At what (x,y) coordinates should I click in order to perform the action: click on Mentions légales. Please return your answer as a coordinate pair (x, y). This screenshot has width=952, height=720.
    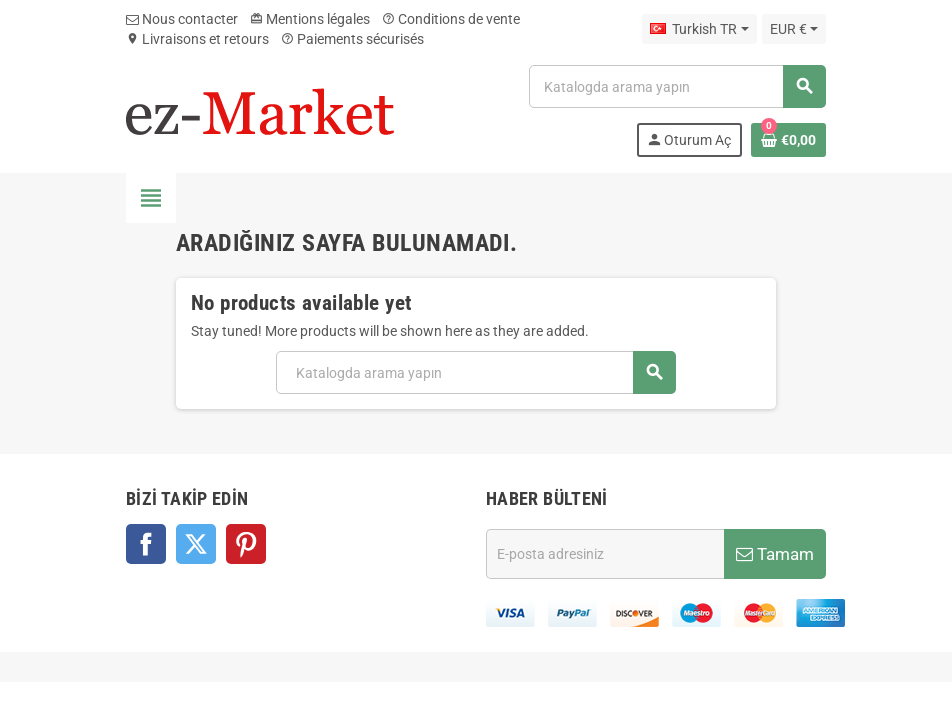
    Looking at the image, I should click on (310, 19).